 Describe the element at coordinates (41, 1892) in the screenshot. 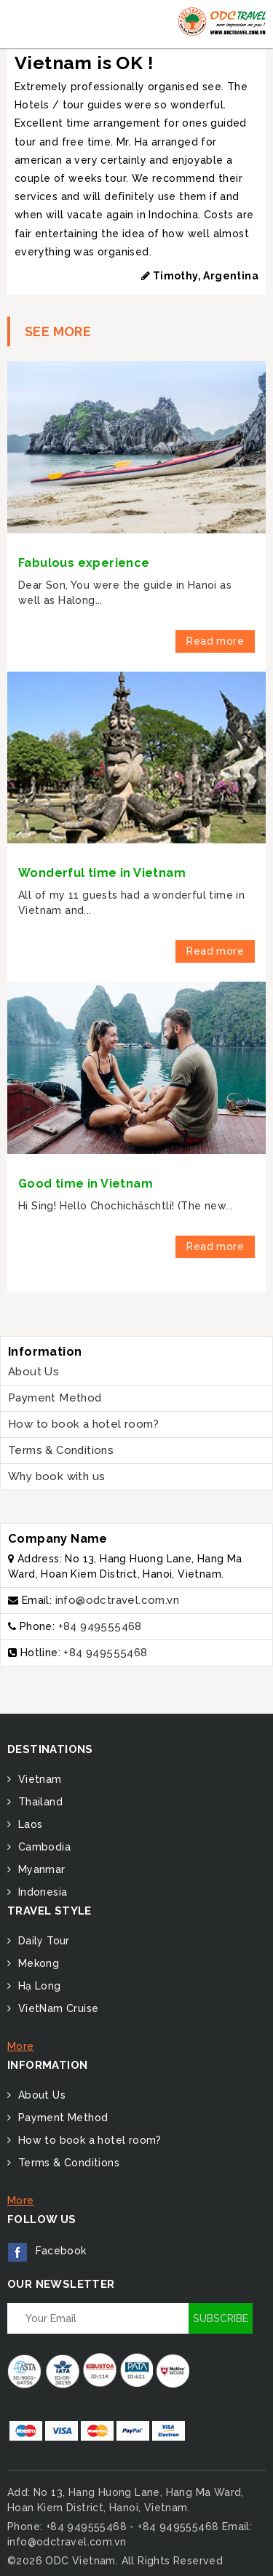

I see `Indonesia` at that location.